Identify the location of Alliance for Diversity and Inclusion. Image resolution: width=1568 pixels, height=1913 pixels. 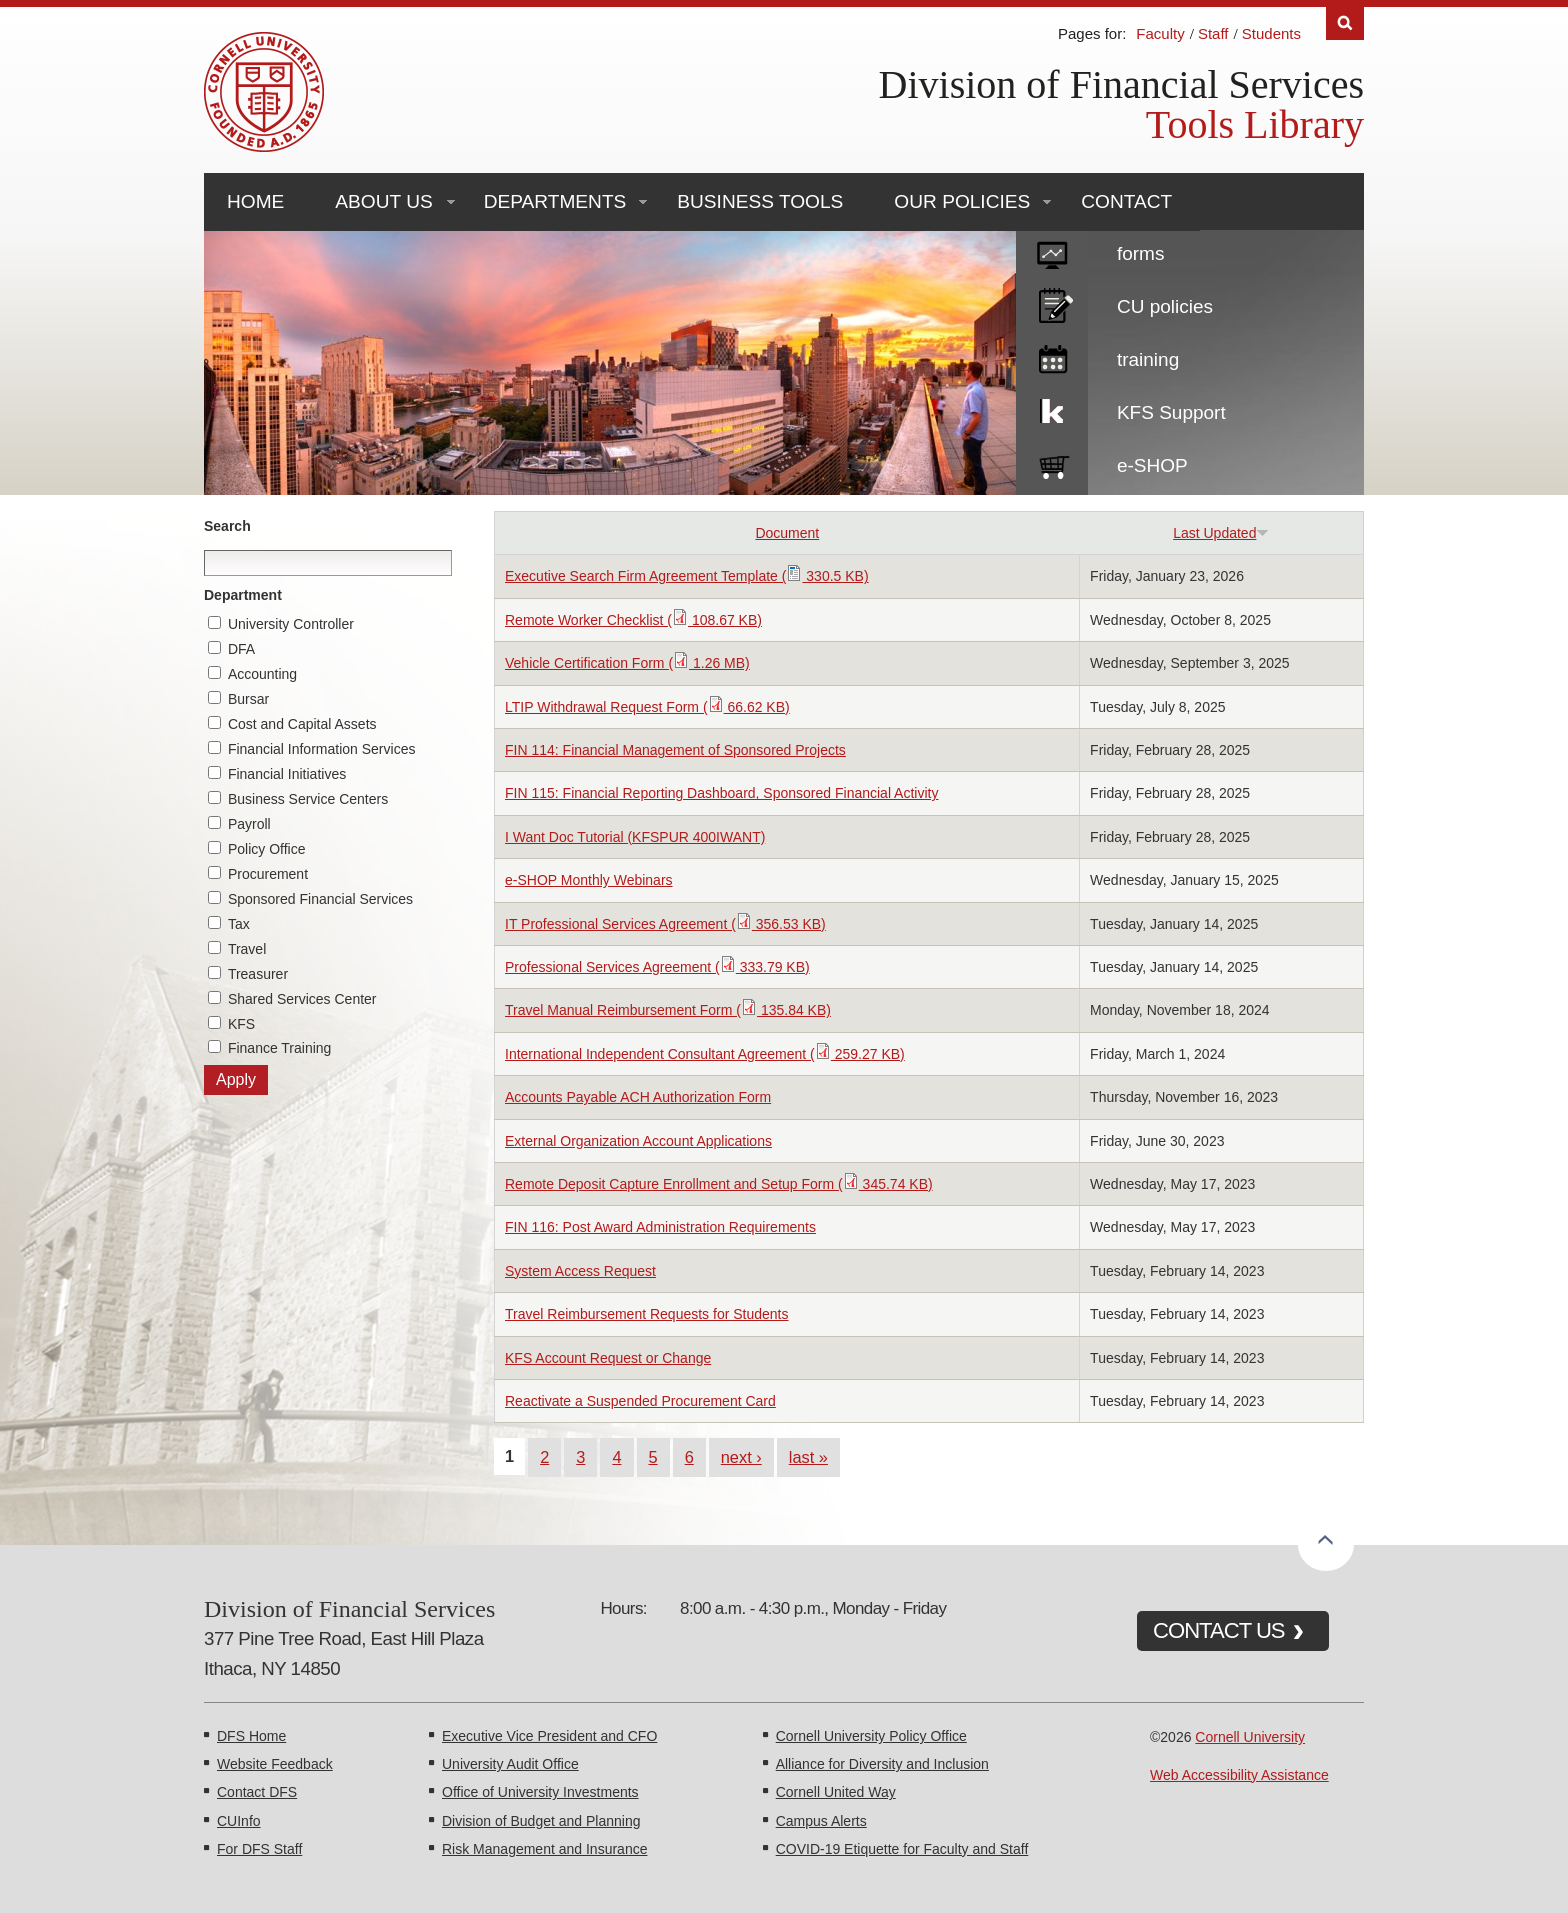
(882, 1764).